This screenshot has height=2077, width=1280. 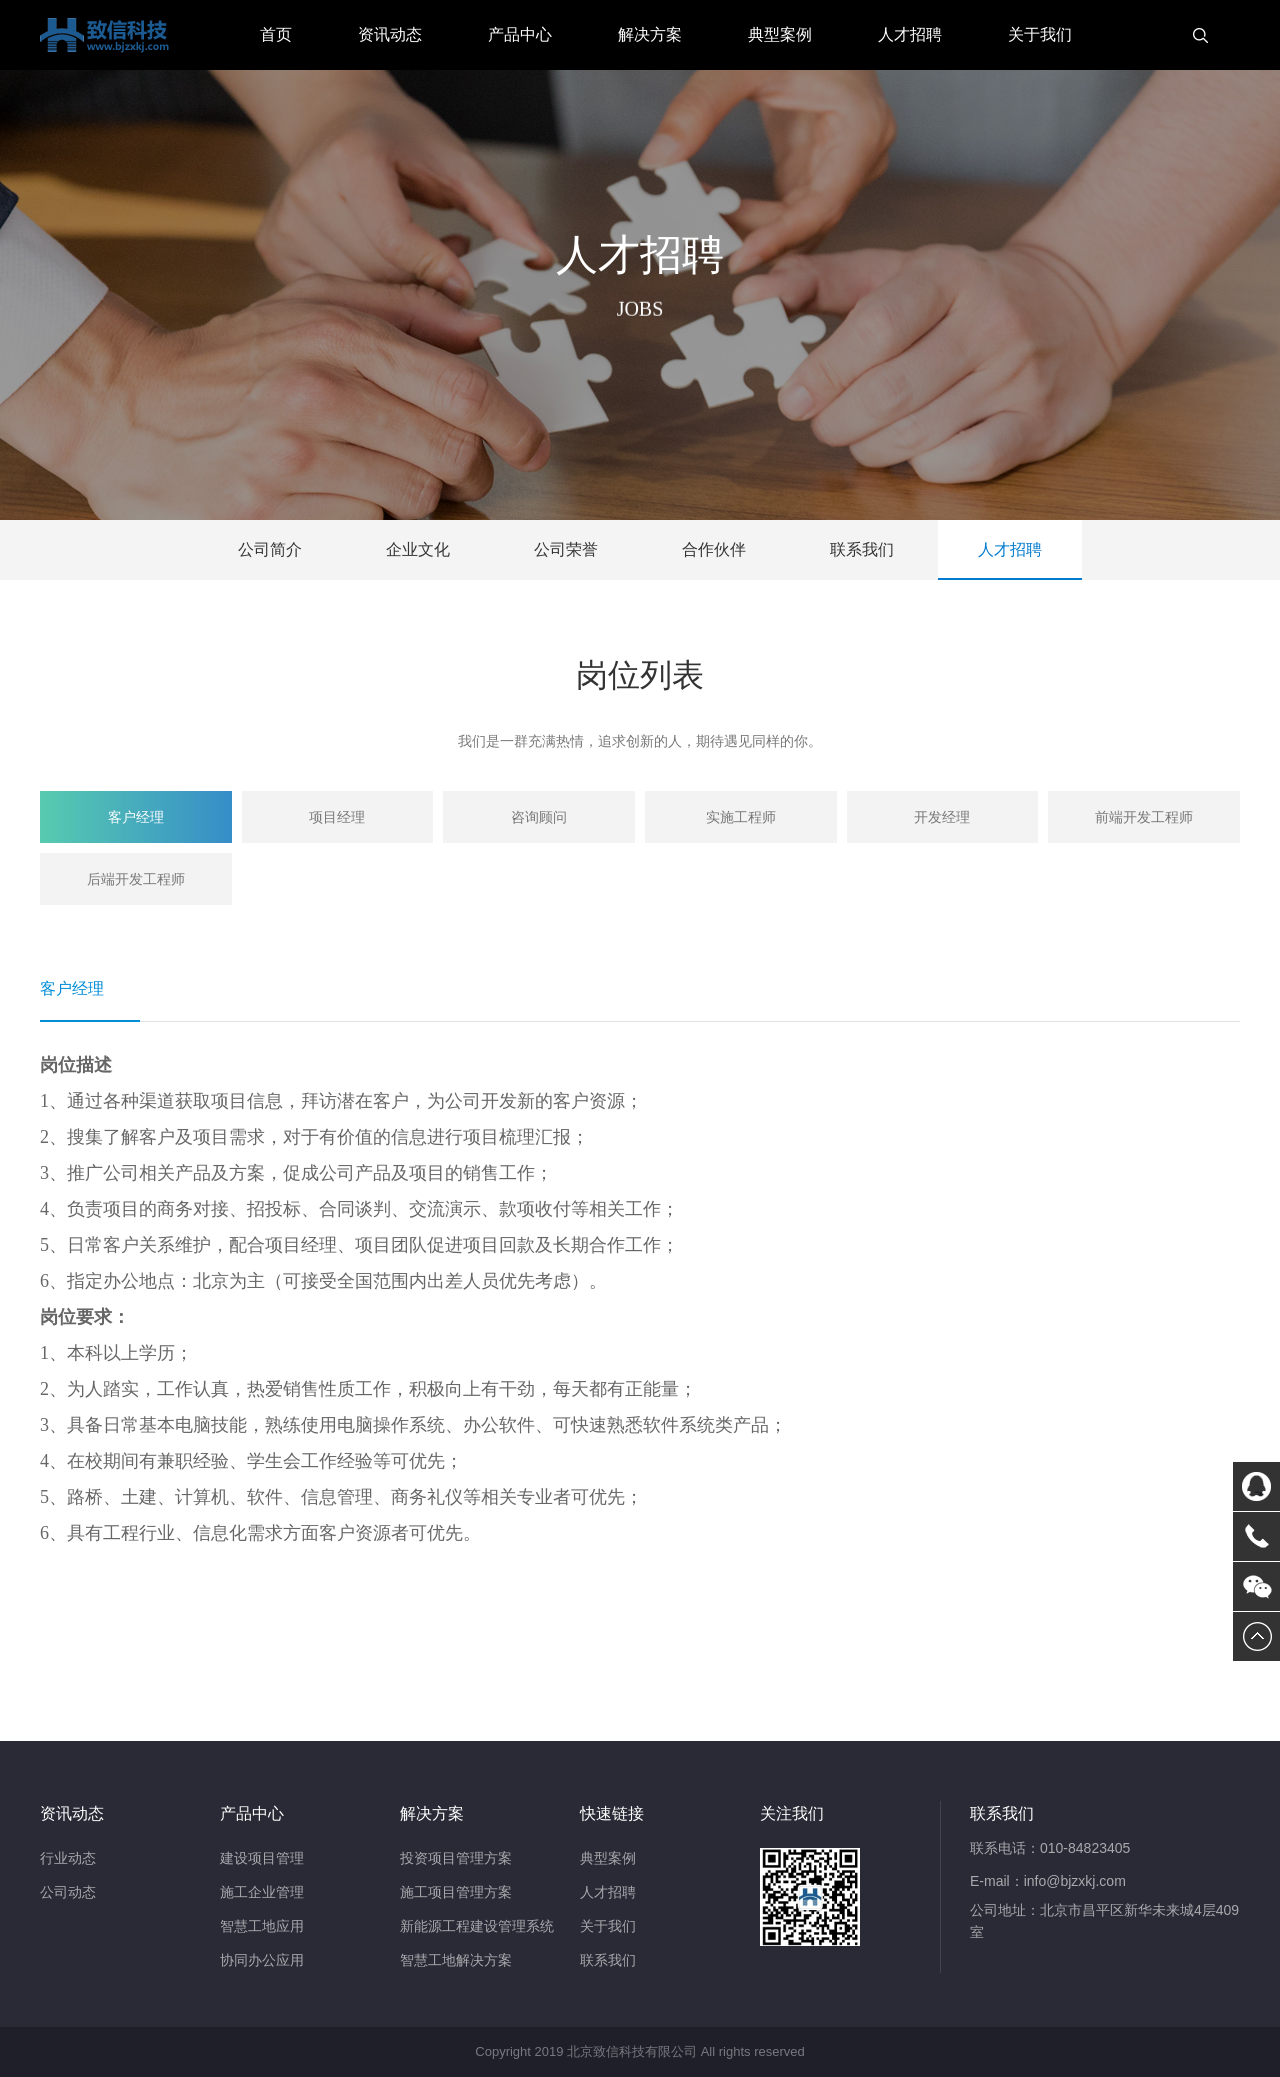 What do you see at coordinates (780, 34) in the screenshot?
I see `典型案例` at bounding box center [780, 34].